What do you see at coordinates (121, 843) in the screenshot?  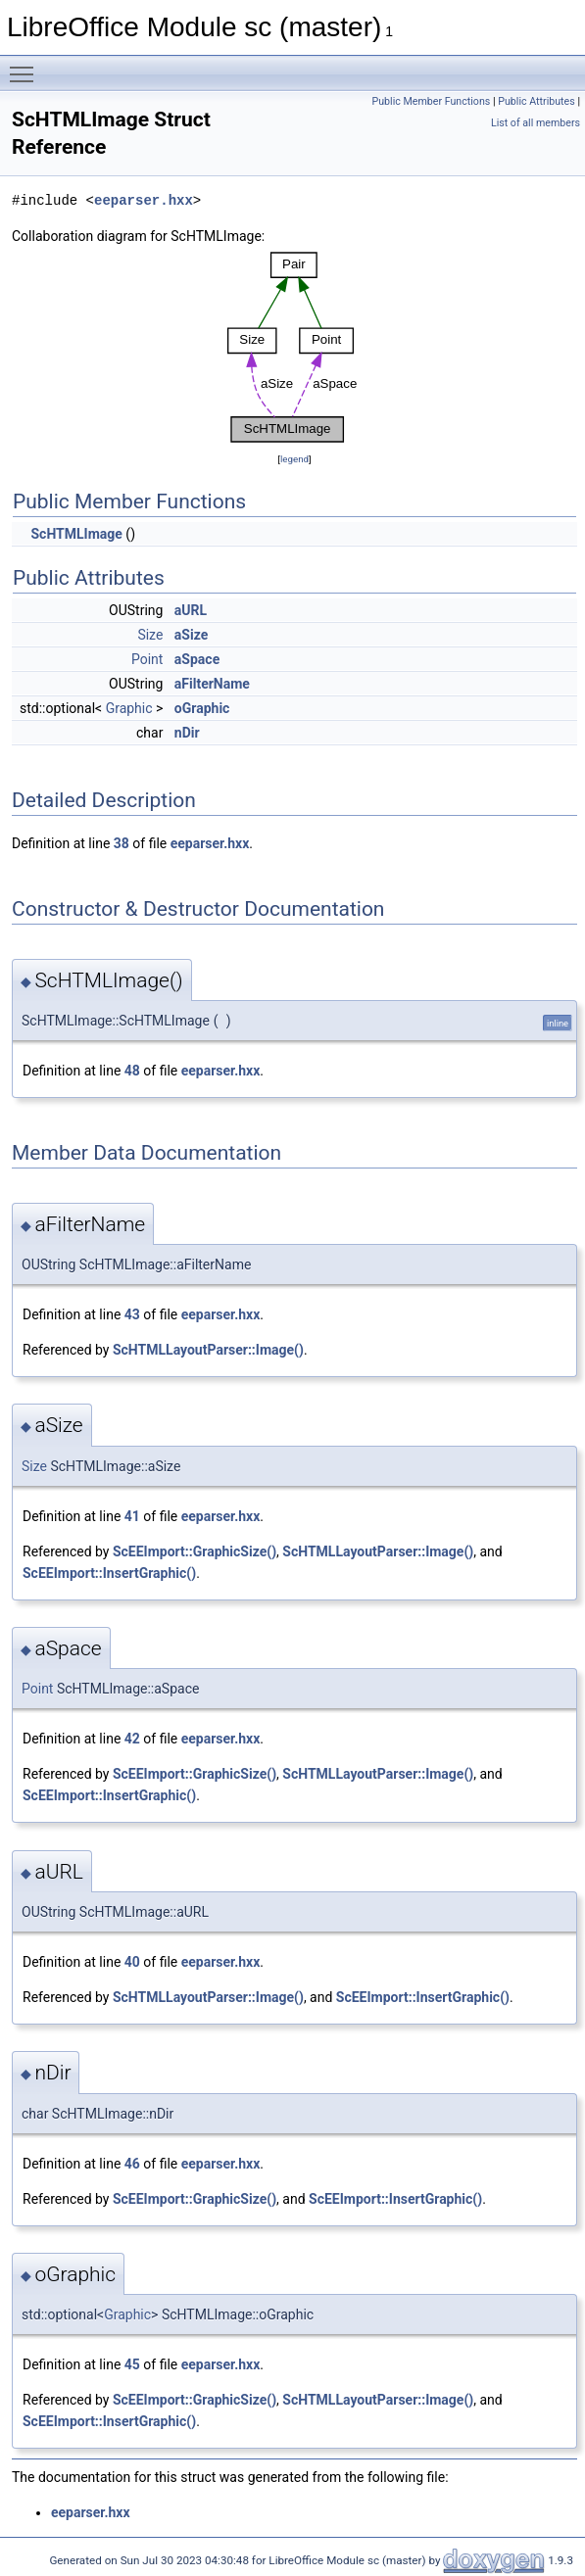 I see `38` at bounding box center [121, 843].